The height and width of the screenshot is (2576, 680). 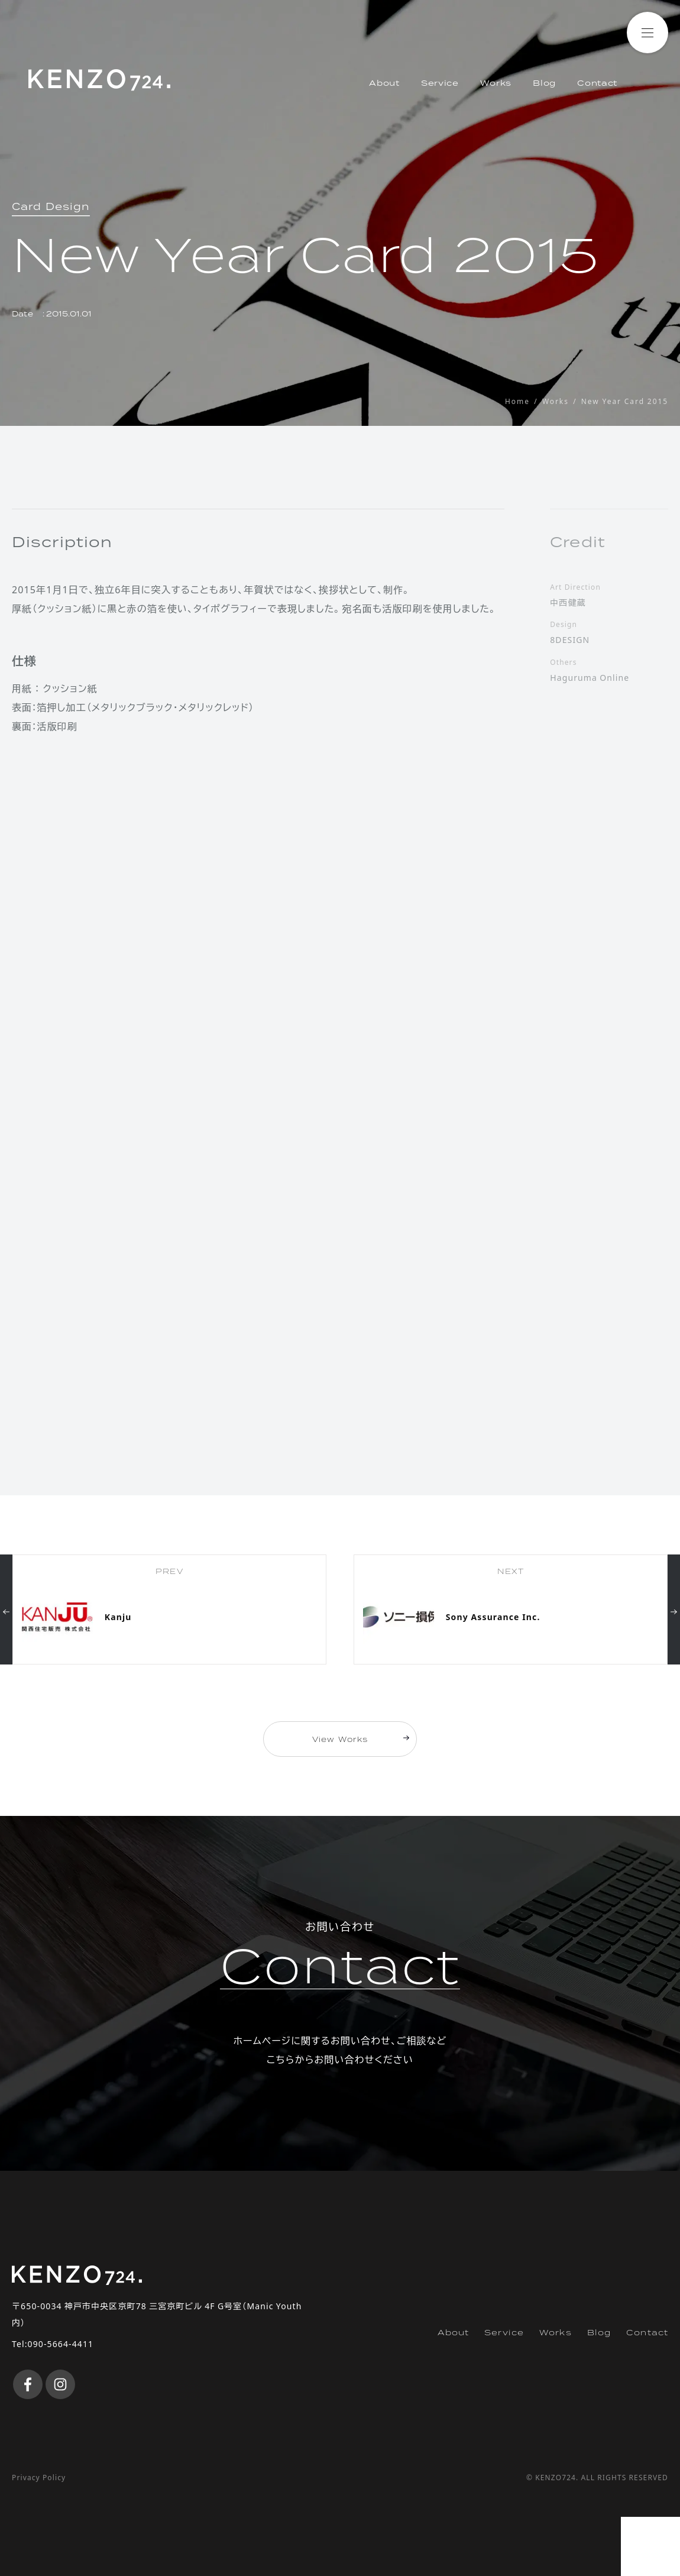 What do you see at coordinates (544, 82) in the screenshot?
I see `Blog` at bounding box center [544, 82].